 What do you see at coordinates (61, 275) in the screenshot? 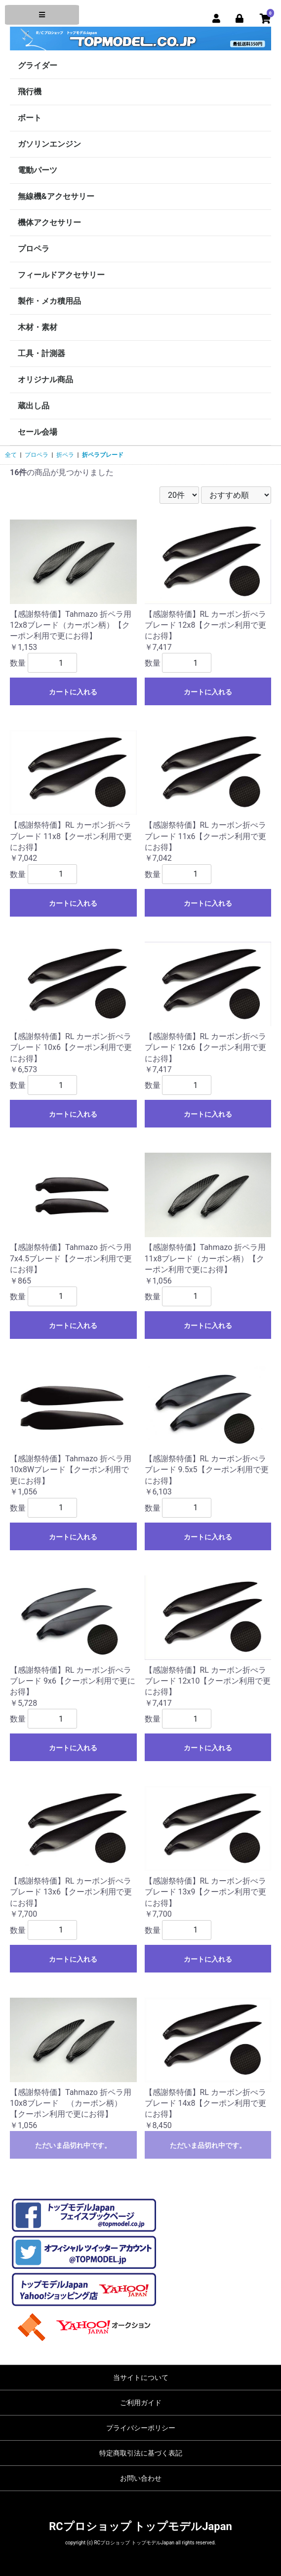
I see `フィールドアクセサリー` at bounding box center [61, 275].